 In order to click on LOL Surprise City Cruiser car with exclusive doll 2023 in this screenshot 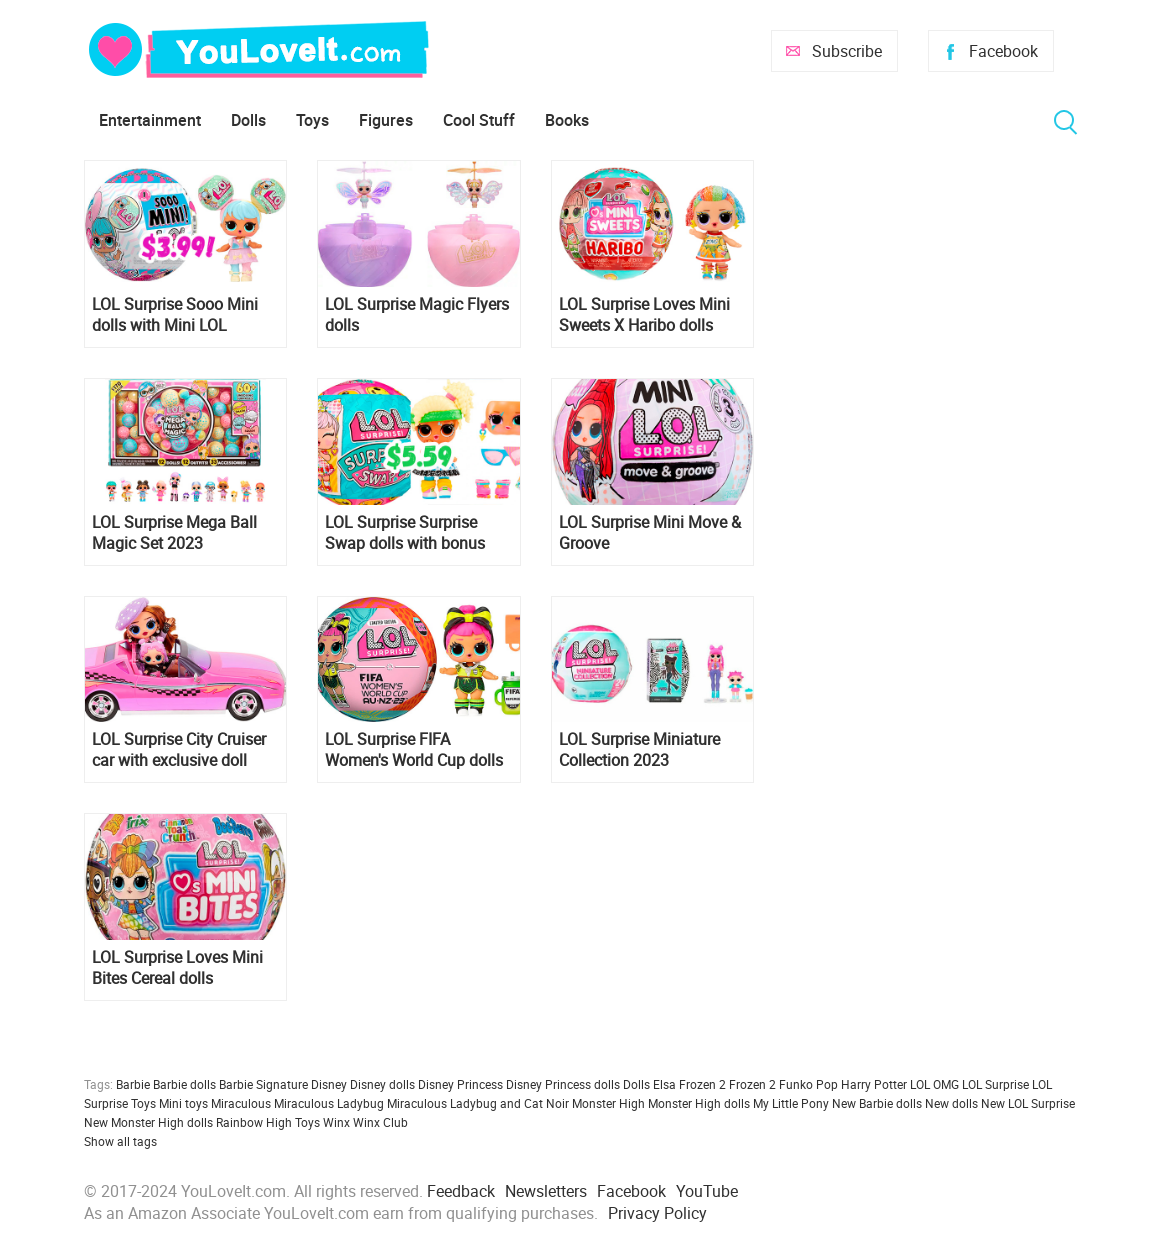, I will do `click(179, 750)`.